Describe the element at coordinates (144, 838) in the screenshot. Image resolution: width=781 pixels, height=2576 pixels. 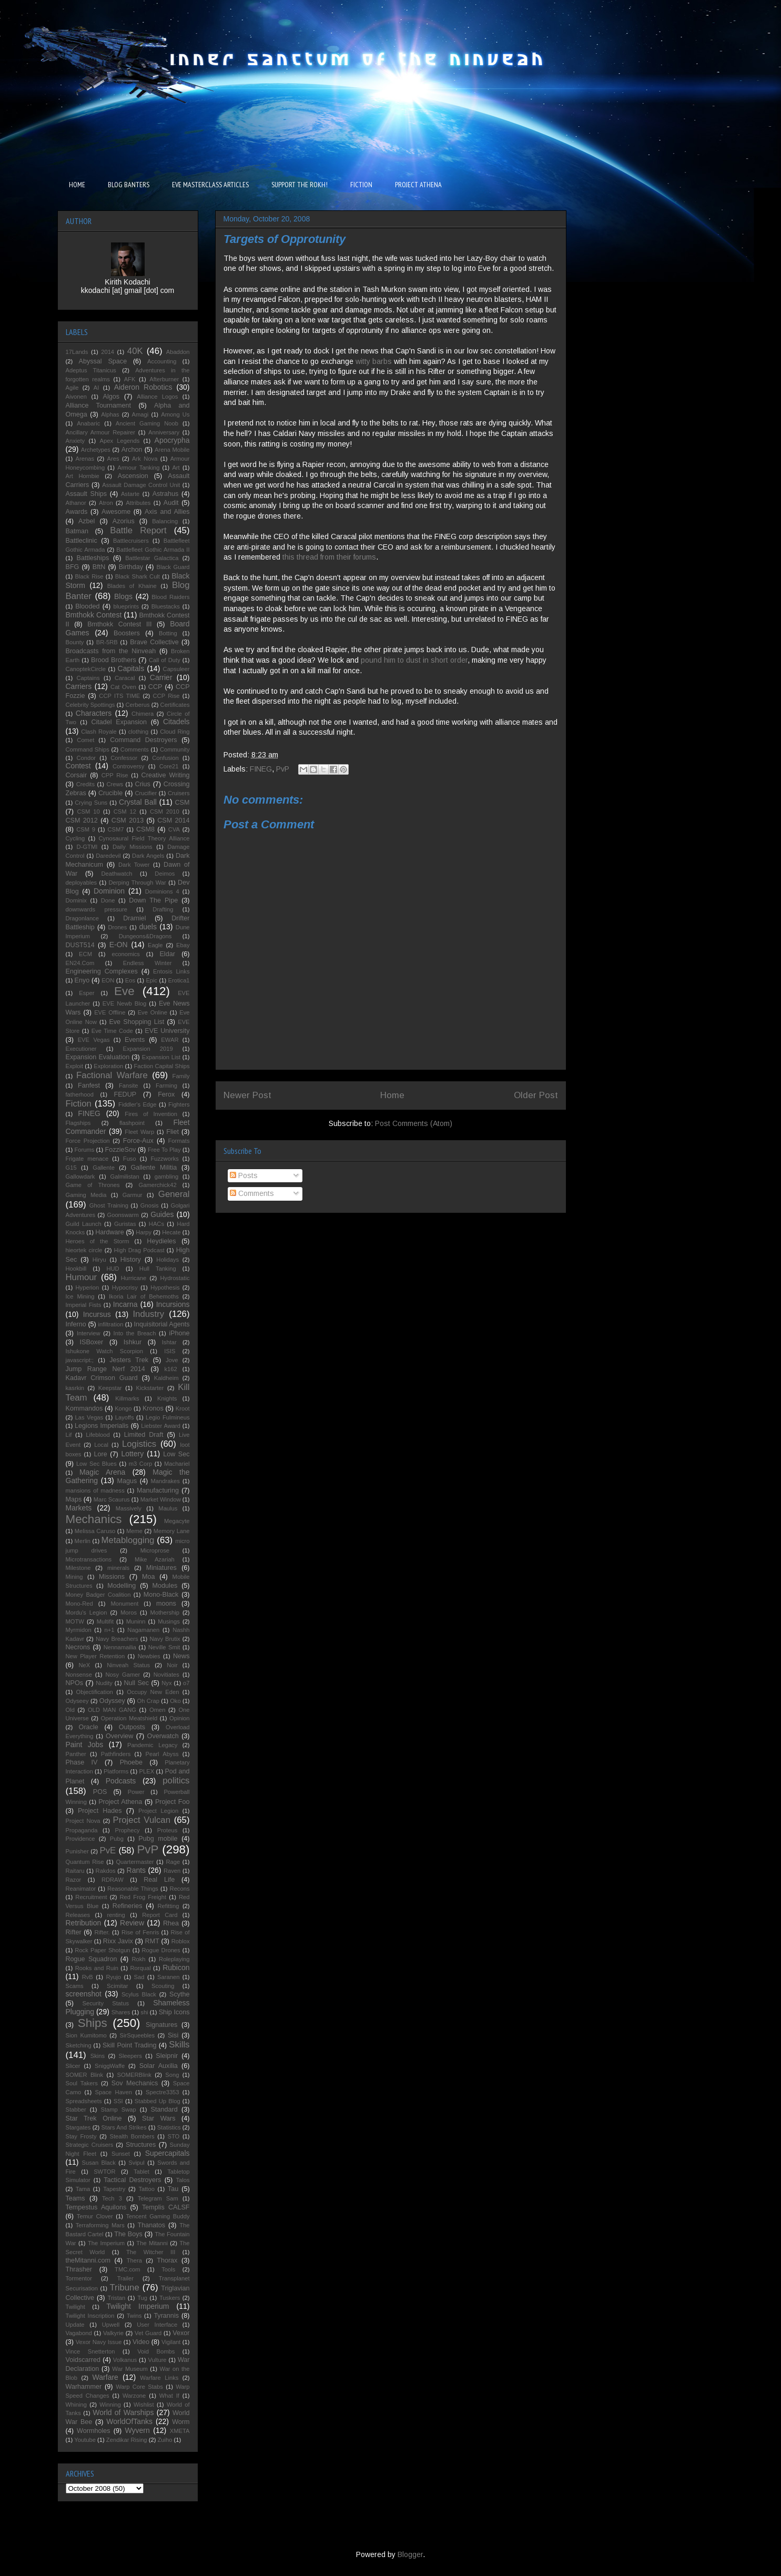
I see `Cynosaural Field Theory Alliance` at that location.